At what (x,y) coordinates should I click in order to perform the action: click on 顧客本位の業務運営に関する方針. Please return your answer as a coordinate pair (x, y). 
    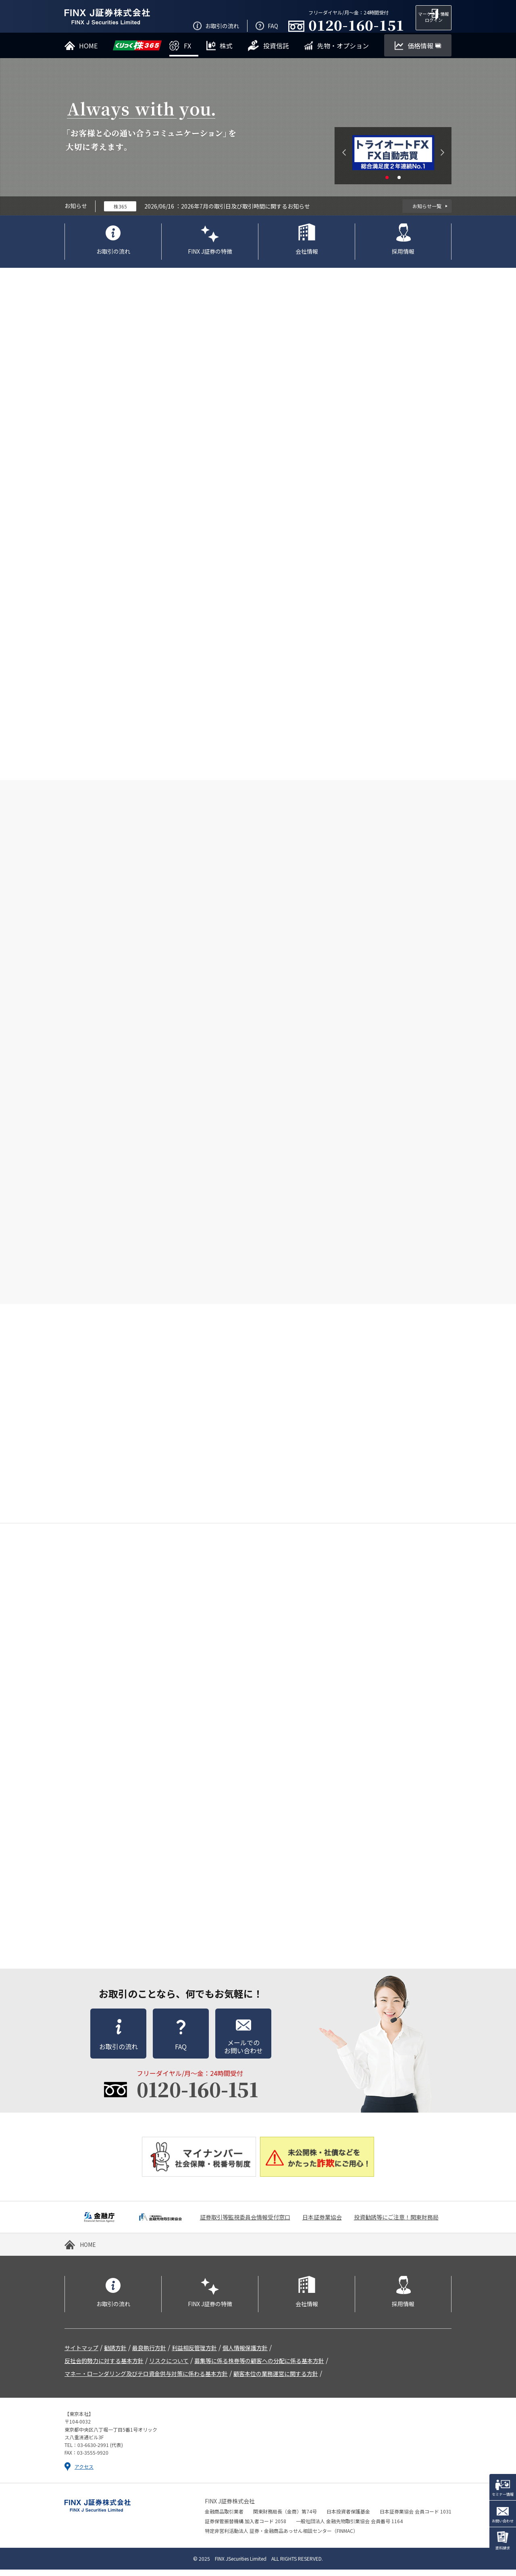
    Looking at the image, I should click on (275, 2380).